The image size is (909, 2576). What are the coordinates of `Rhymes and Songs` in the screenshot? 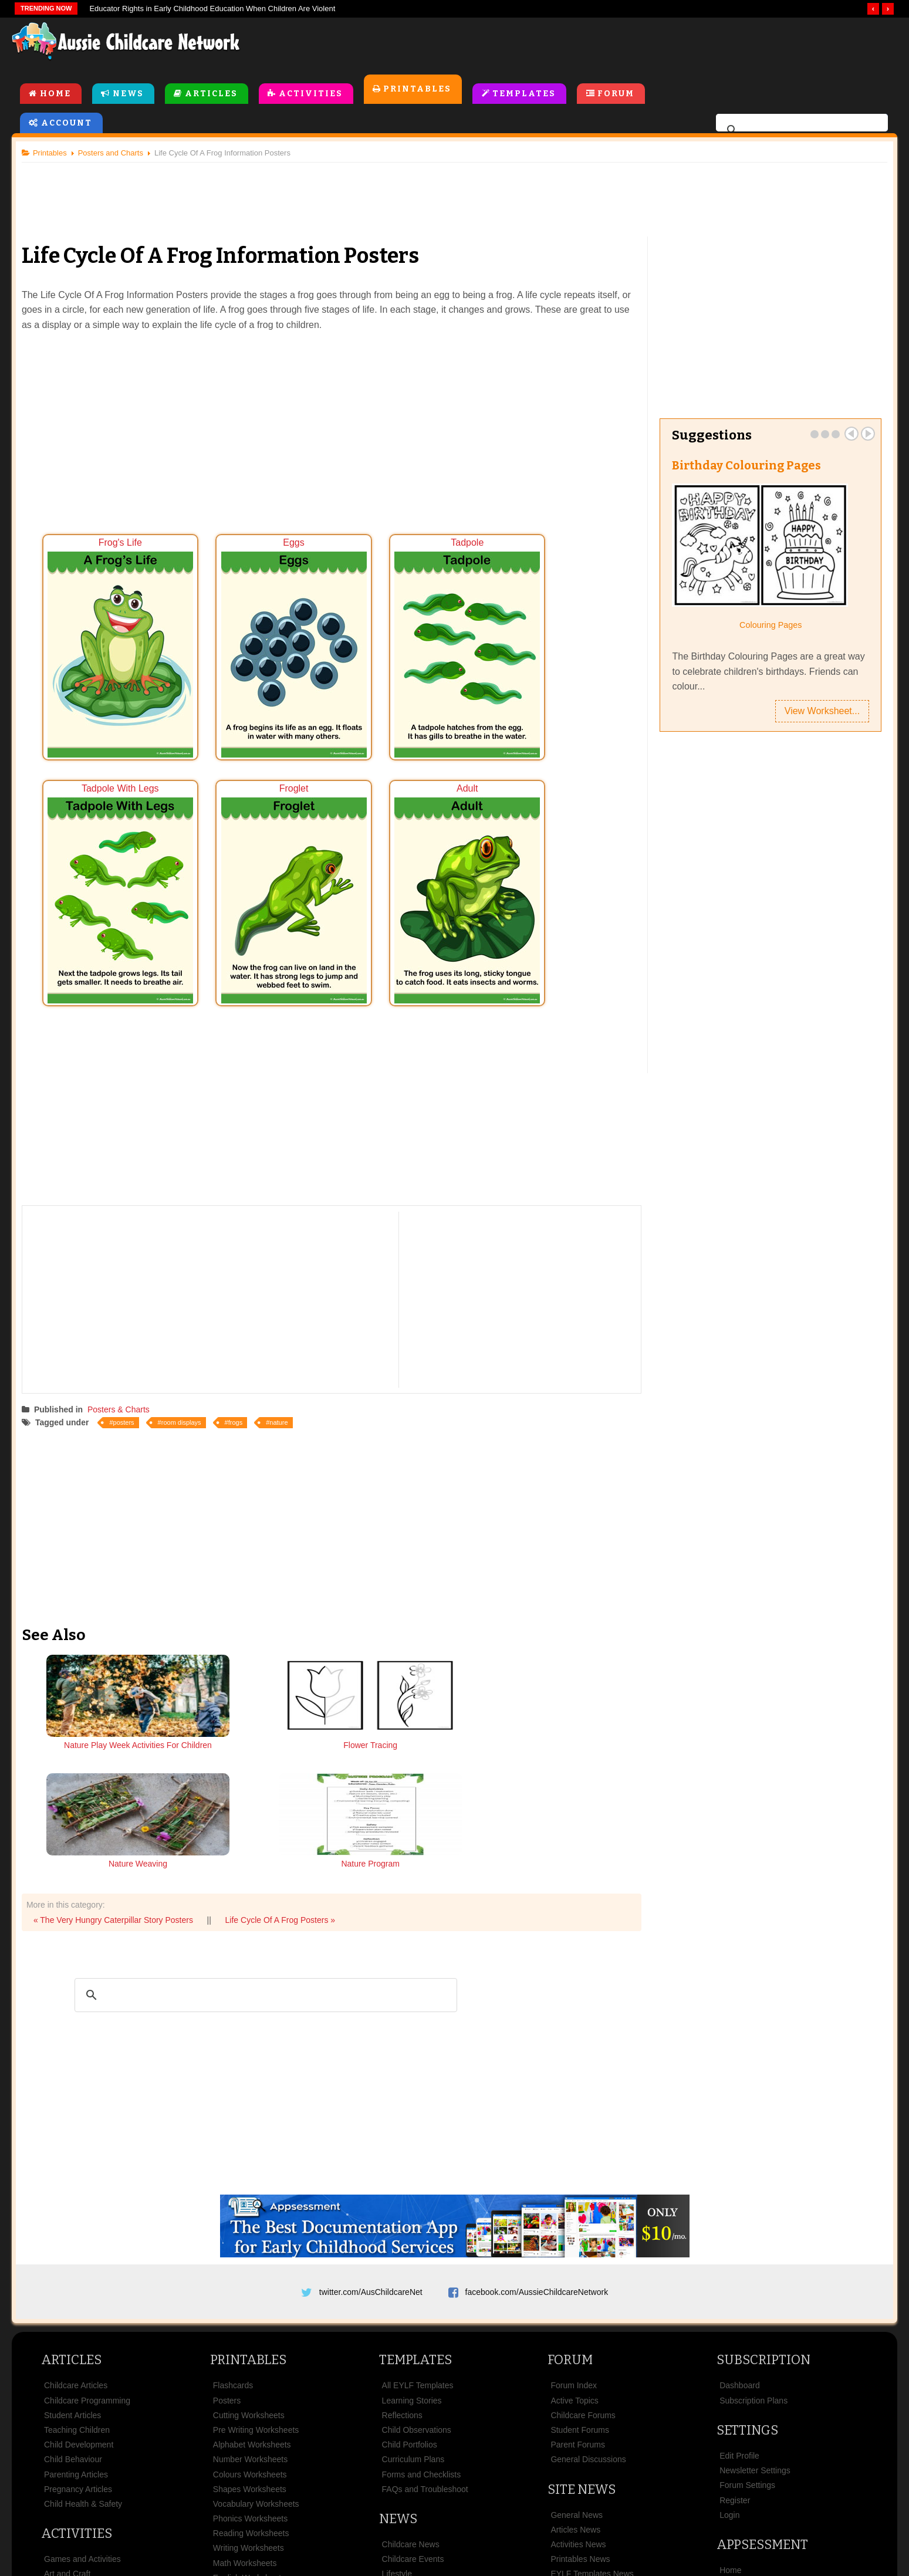 It's located at (80, 2438).